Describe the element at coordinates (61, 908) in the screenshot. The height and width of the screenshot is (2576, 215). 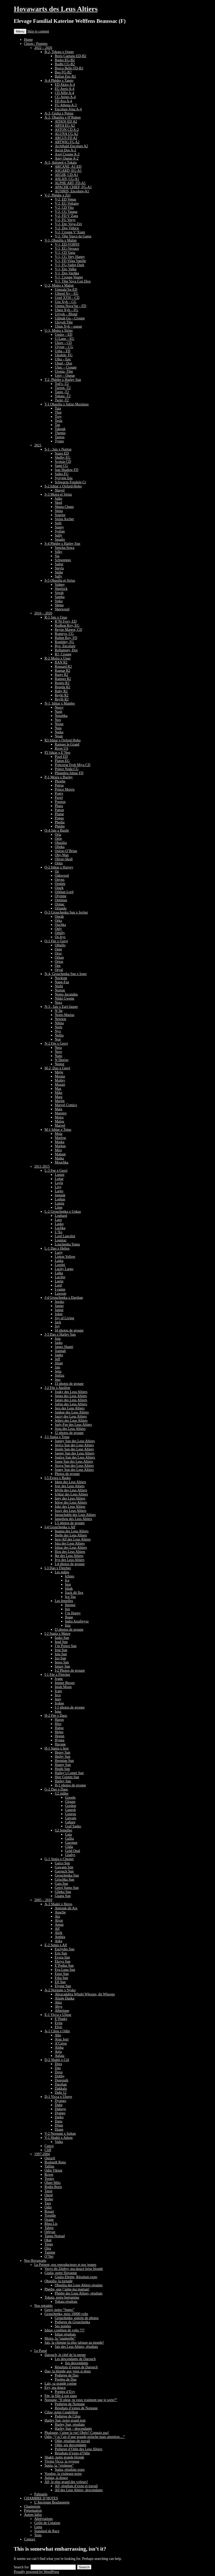
I see `Orlando` at that location.